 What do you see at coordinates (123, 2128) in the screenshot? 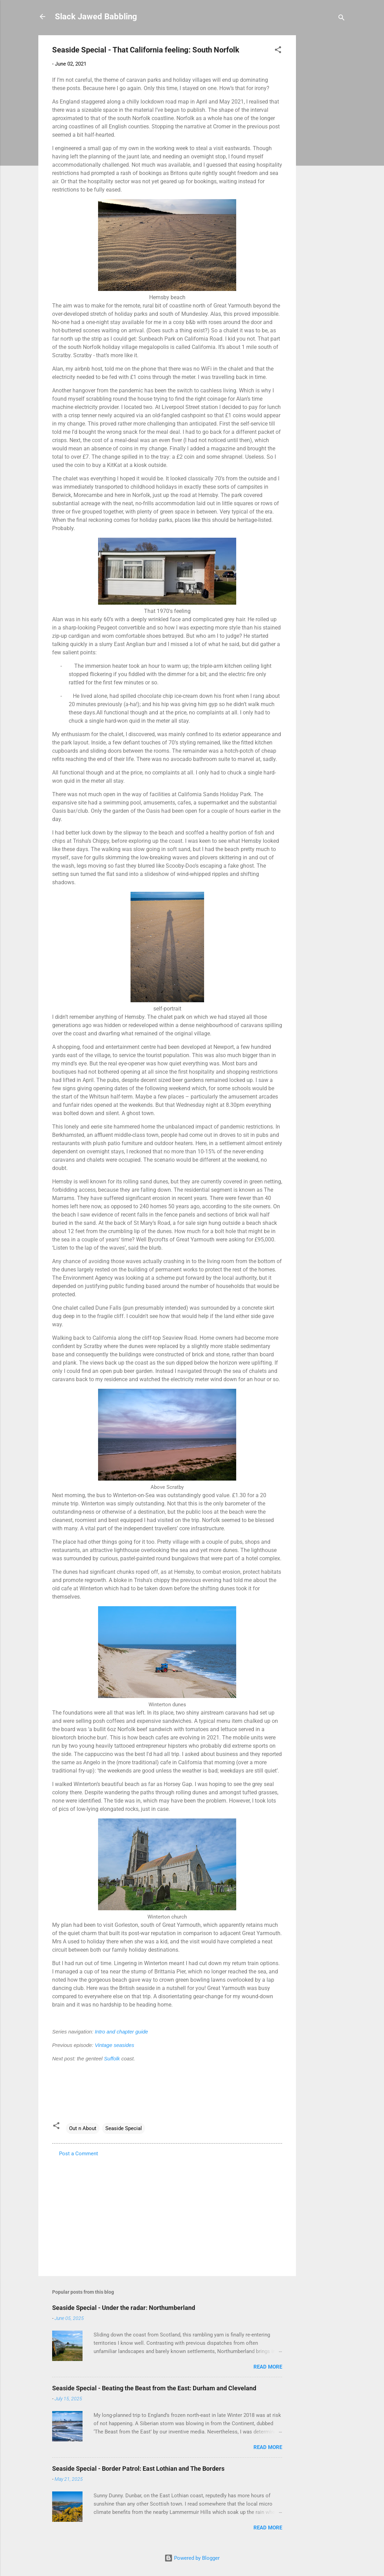
I see `Seaside Special` at bounding box center [123, 2128].